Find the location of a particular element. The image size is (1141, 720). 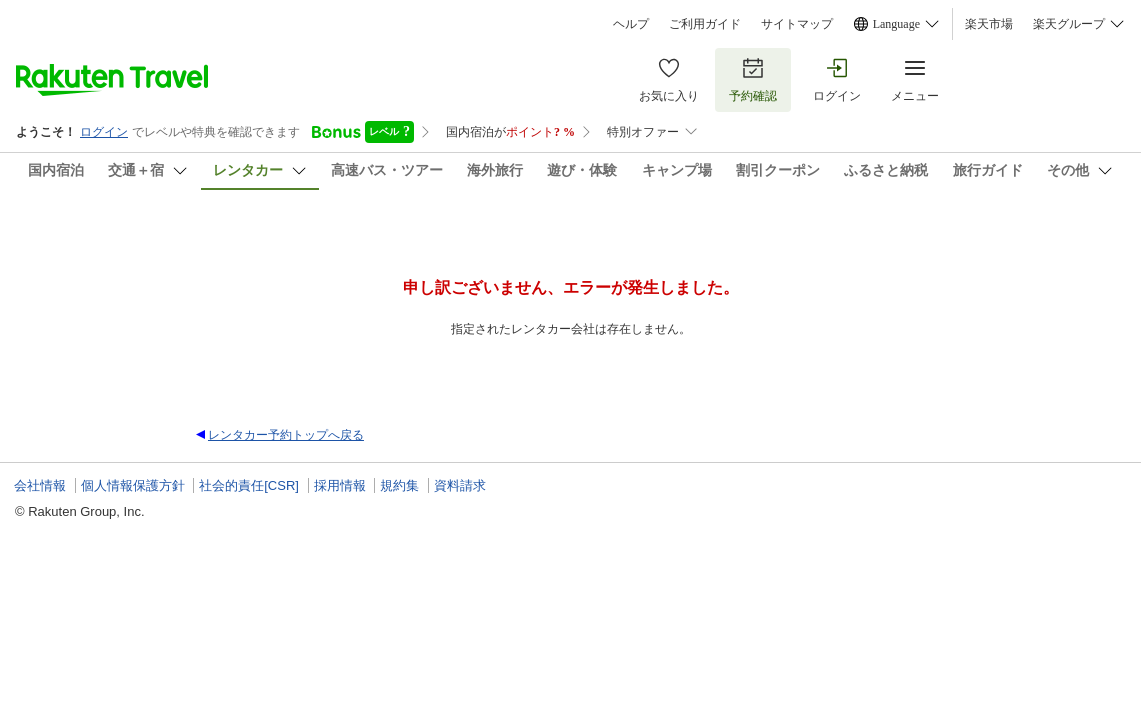

ヘルプ is located at coordinates (631, 24).